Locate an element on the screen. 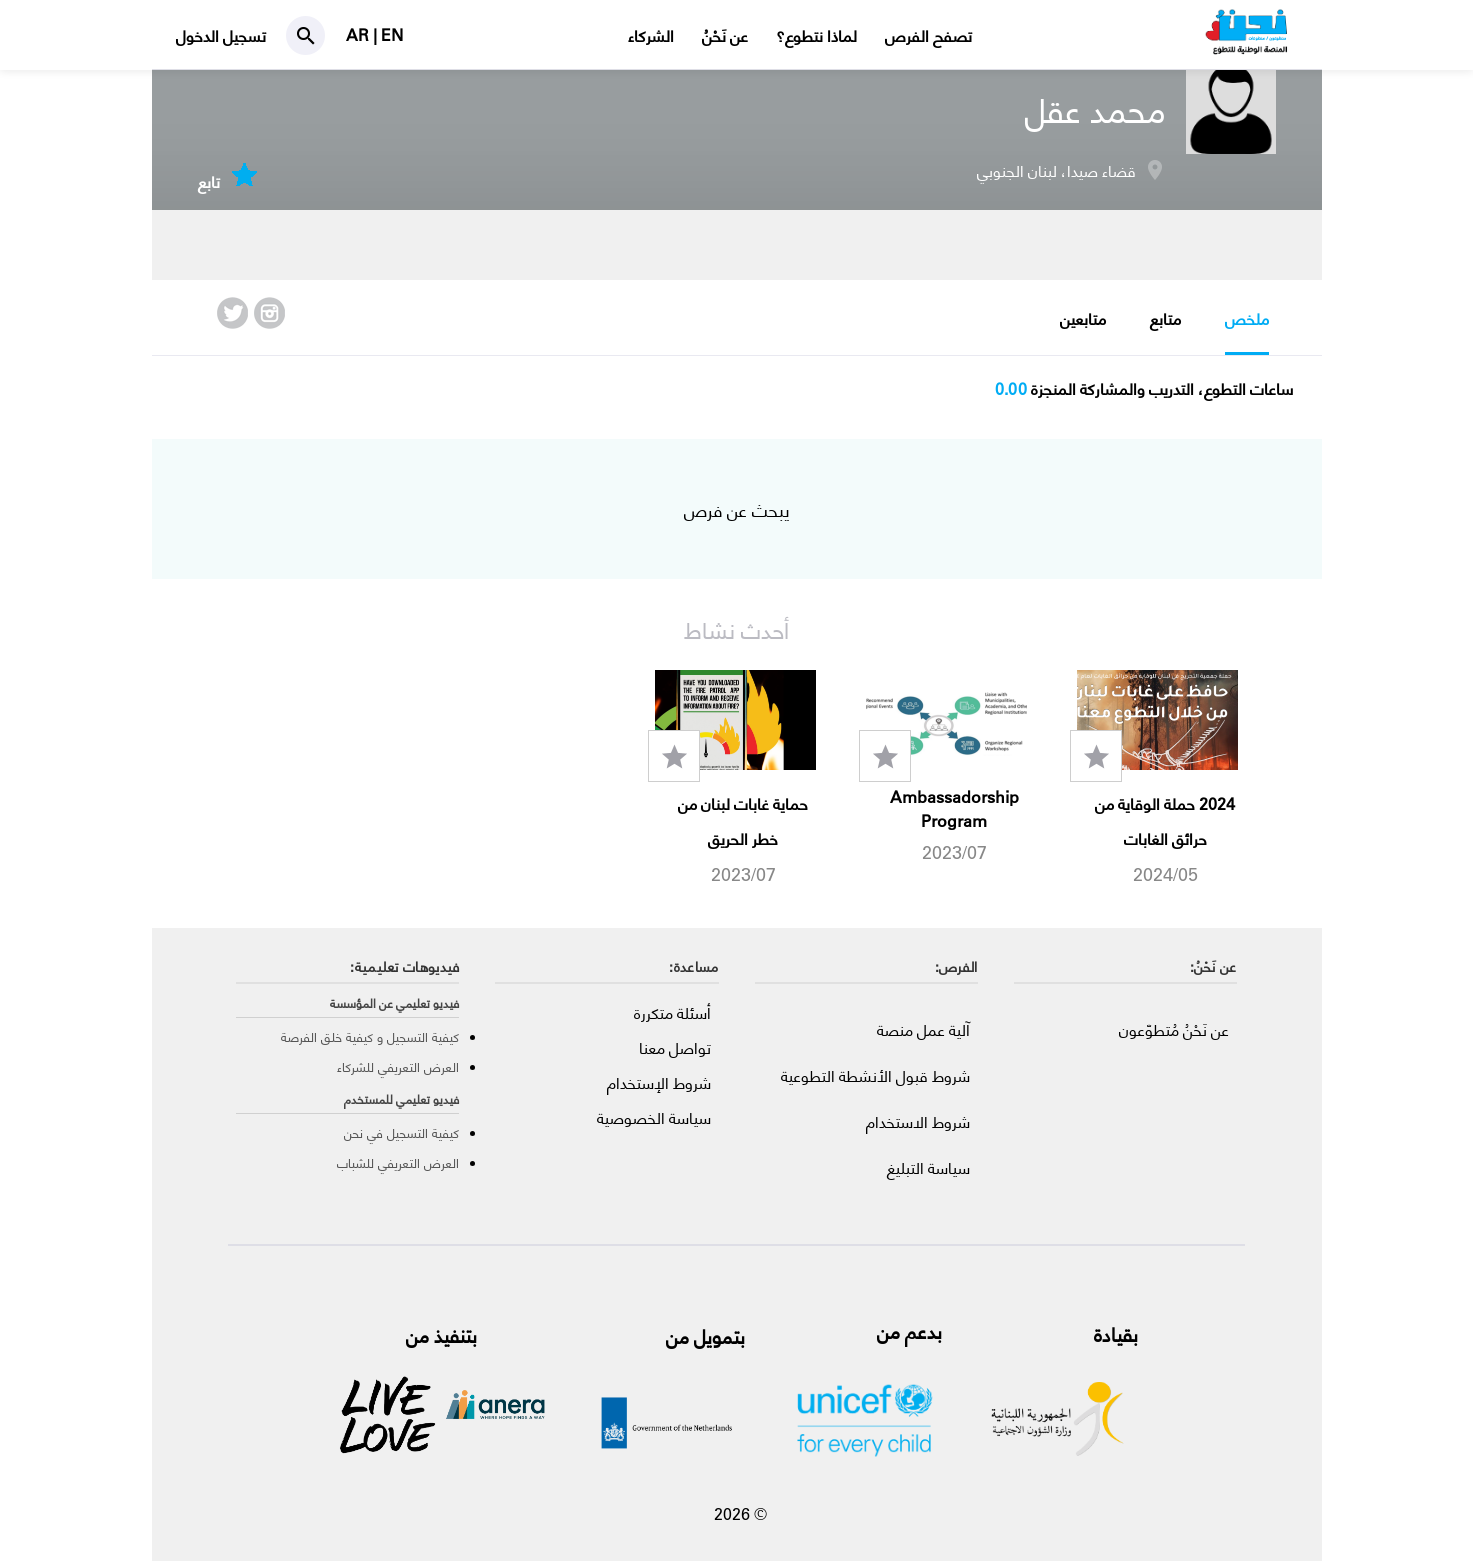 This screenshot has height=1561, width=1473. تواصل معنا is located at coordinates (675, 1047).